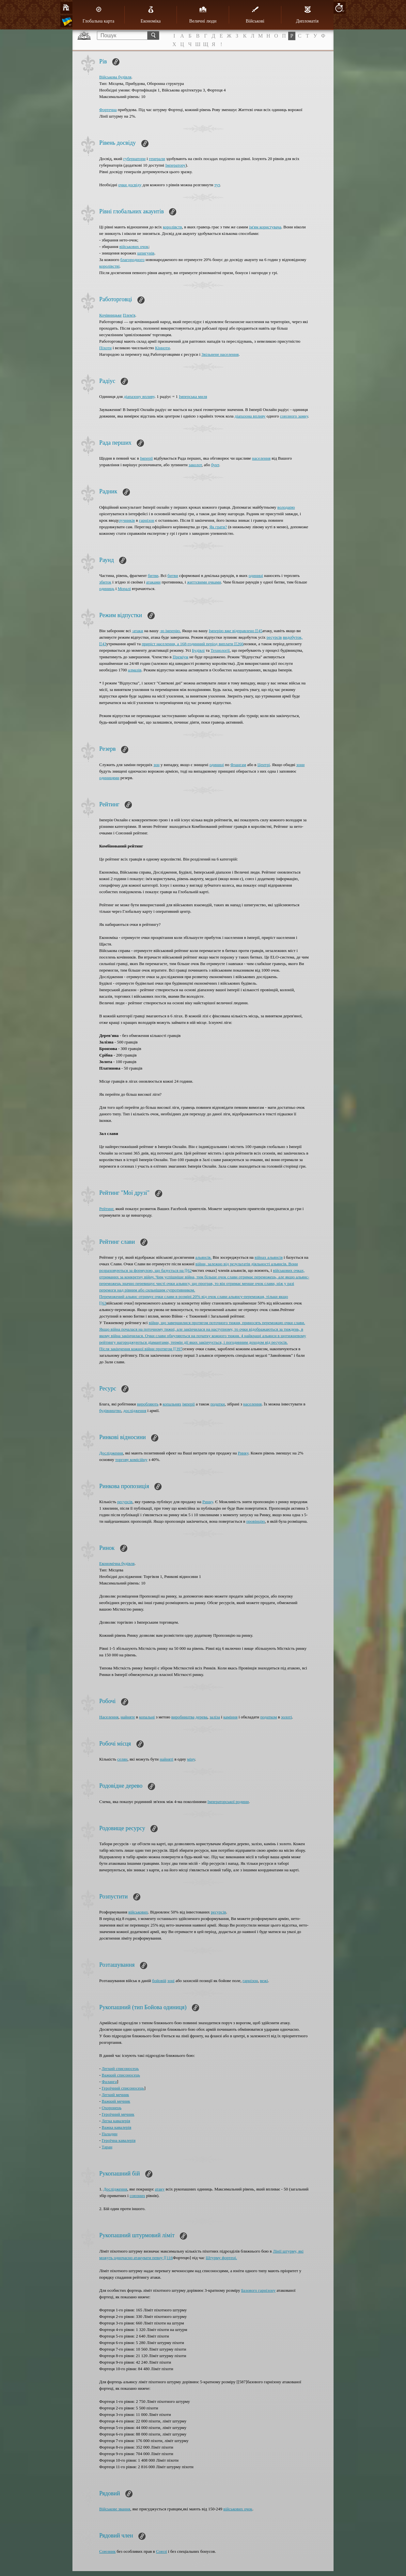 This screenshot has width=406, height=2576. What do you see at coordinates (156, 764) in the screenshot?
I see `зон` at bounding box center [156, 764].